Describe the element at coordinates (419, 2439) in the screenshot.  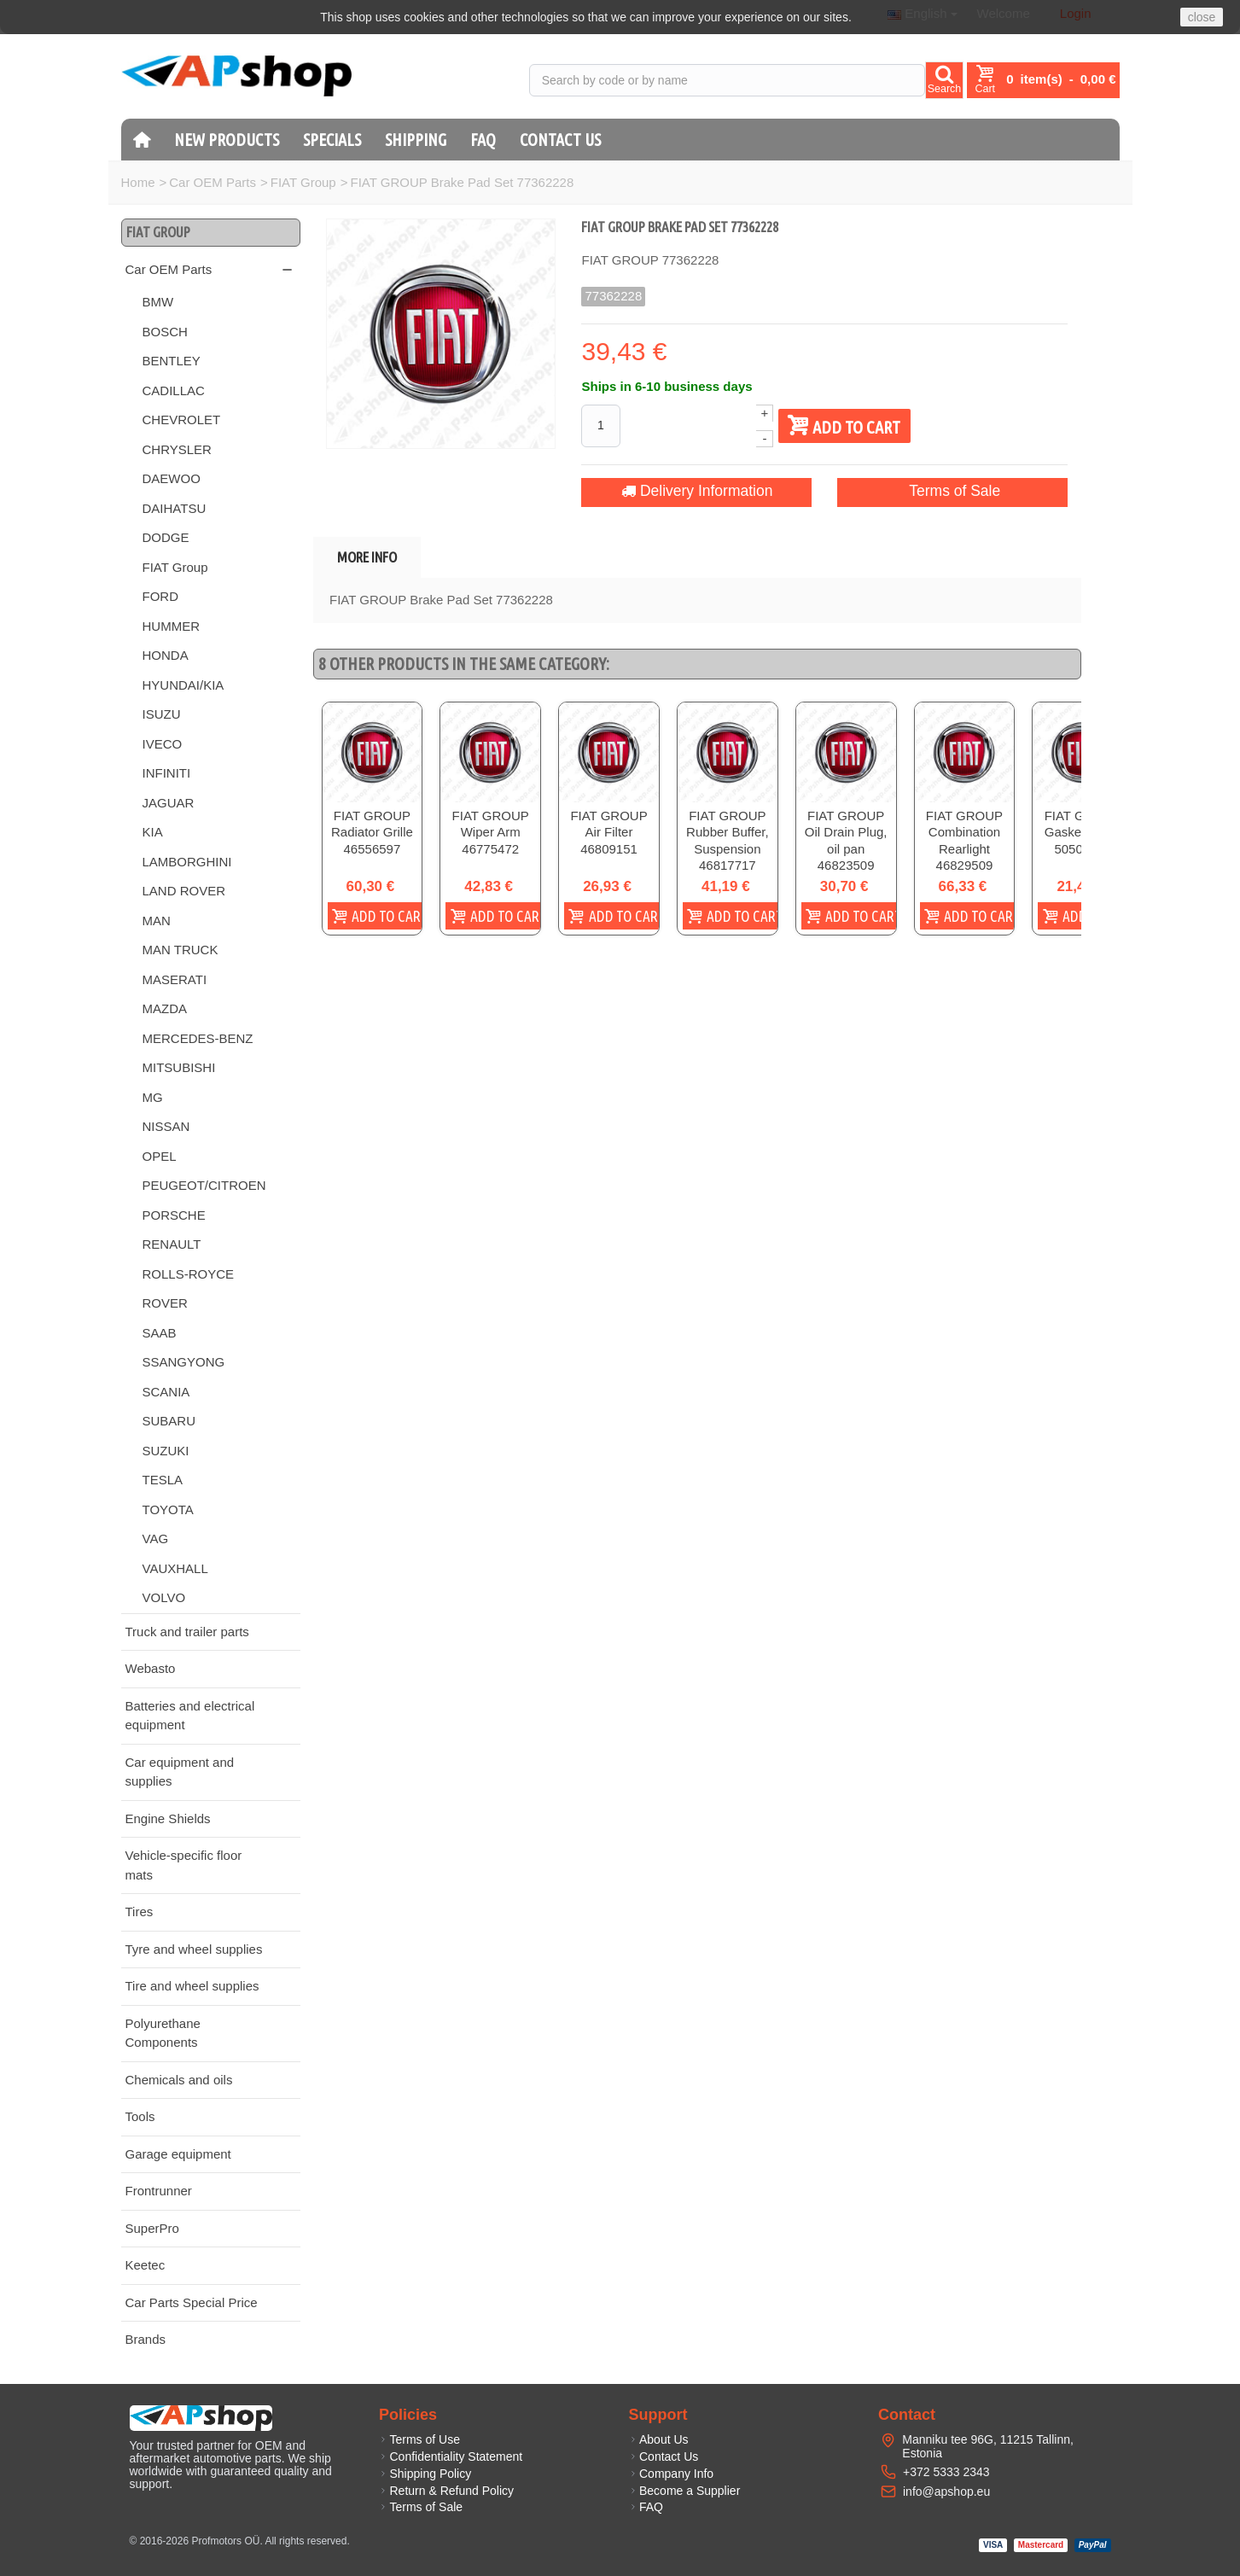
I see `Terms of Use` at that location.